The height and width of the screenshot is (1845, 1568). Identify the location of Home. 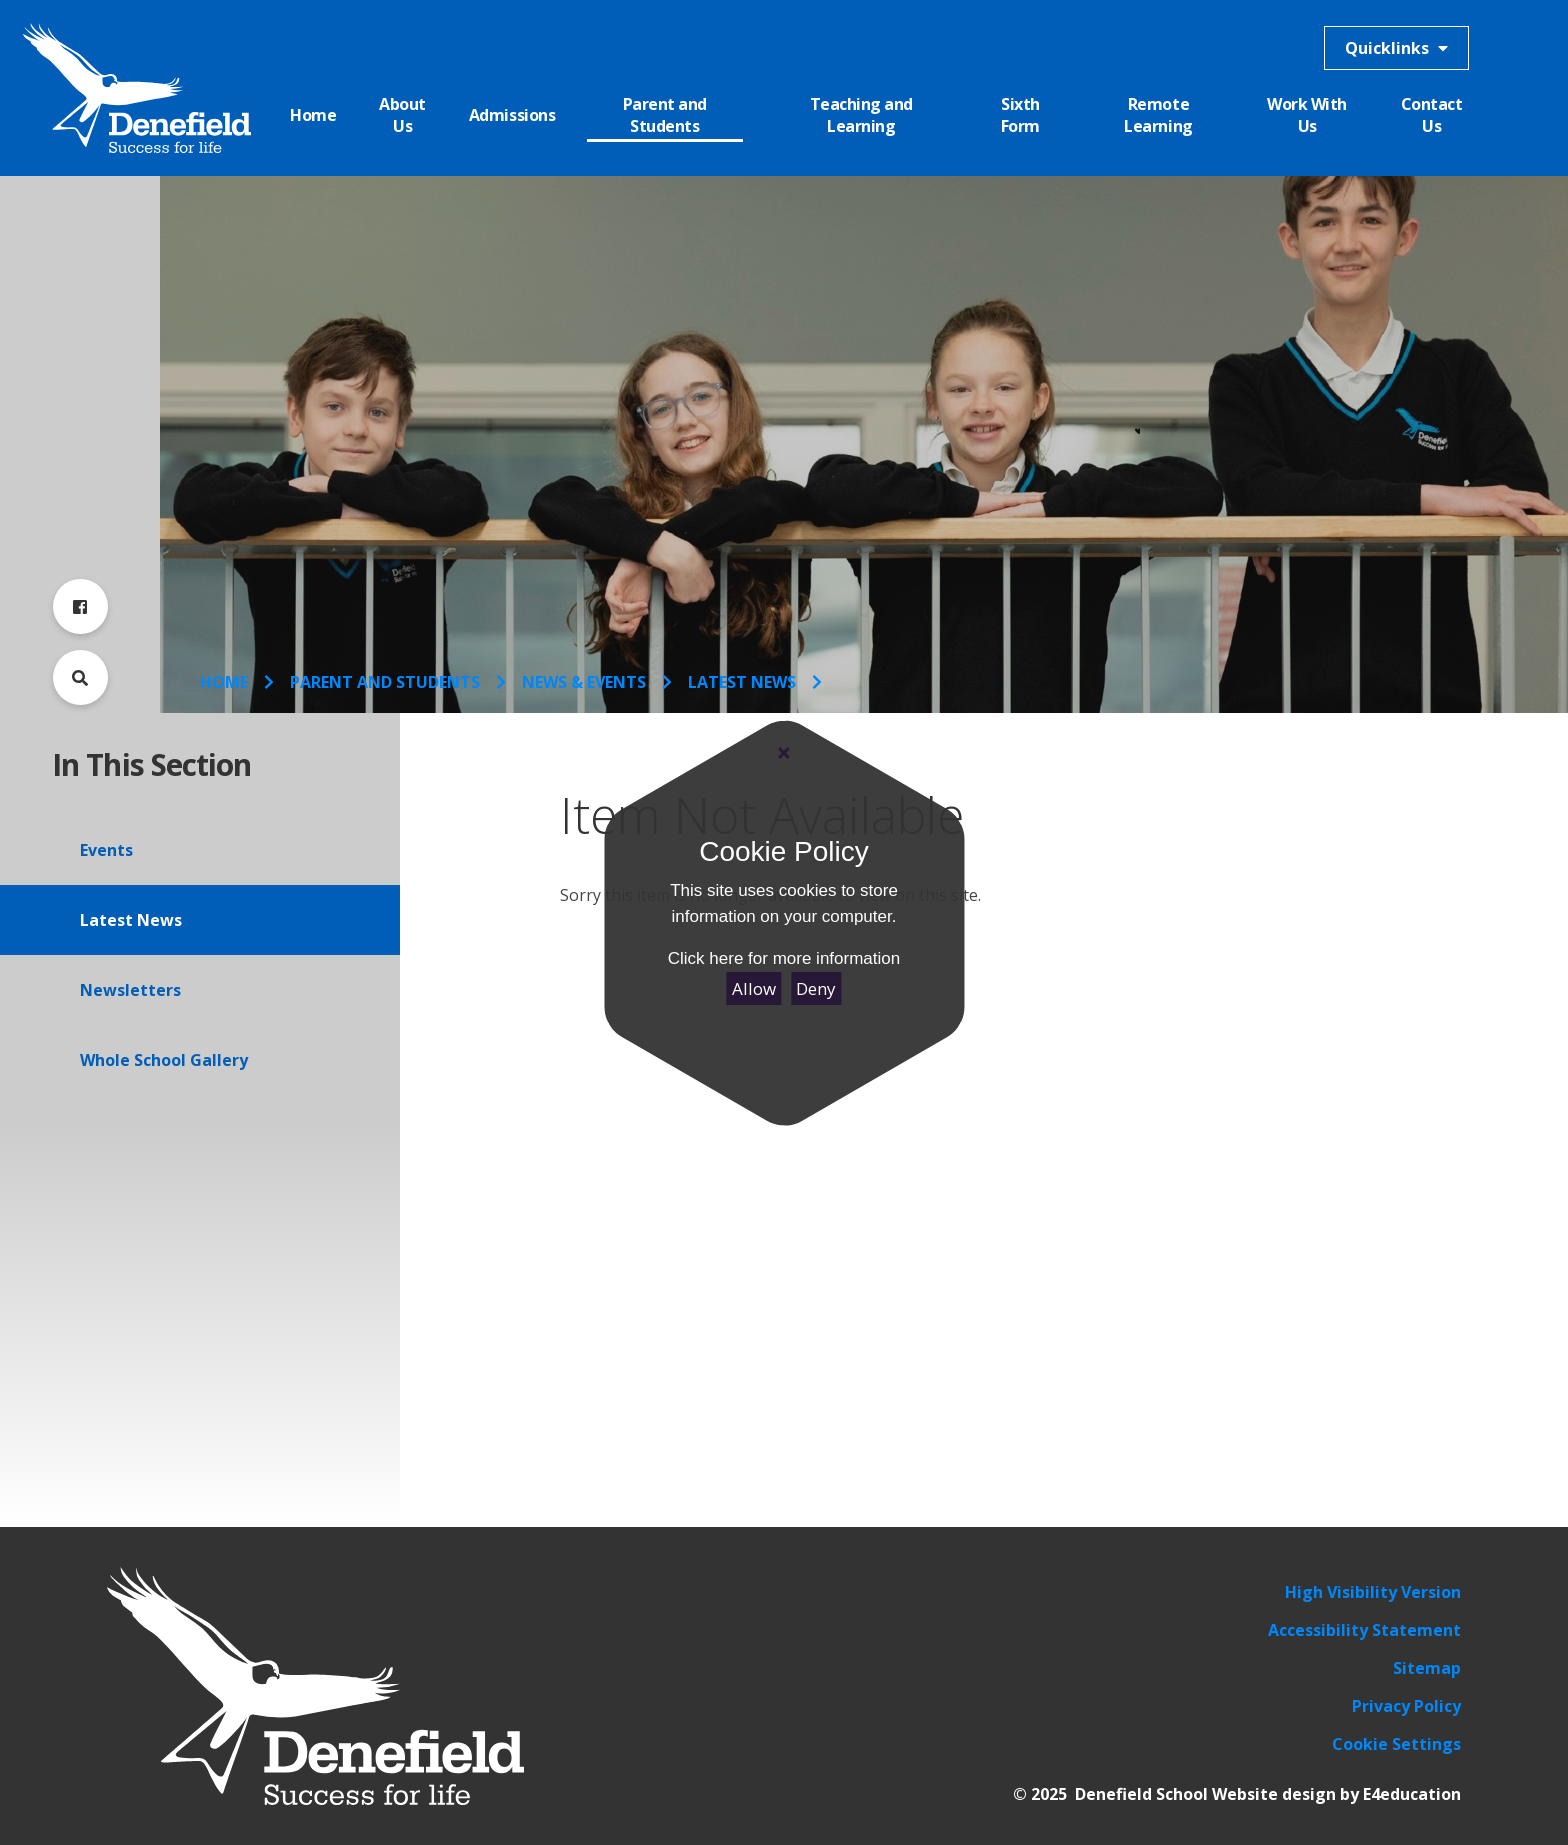
(224, 682).